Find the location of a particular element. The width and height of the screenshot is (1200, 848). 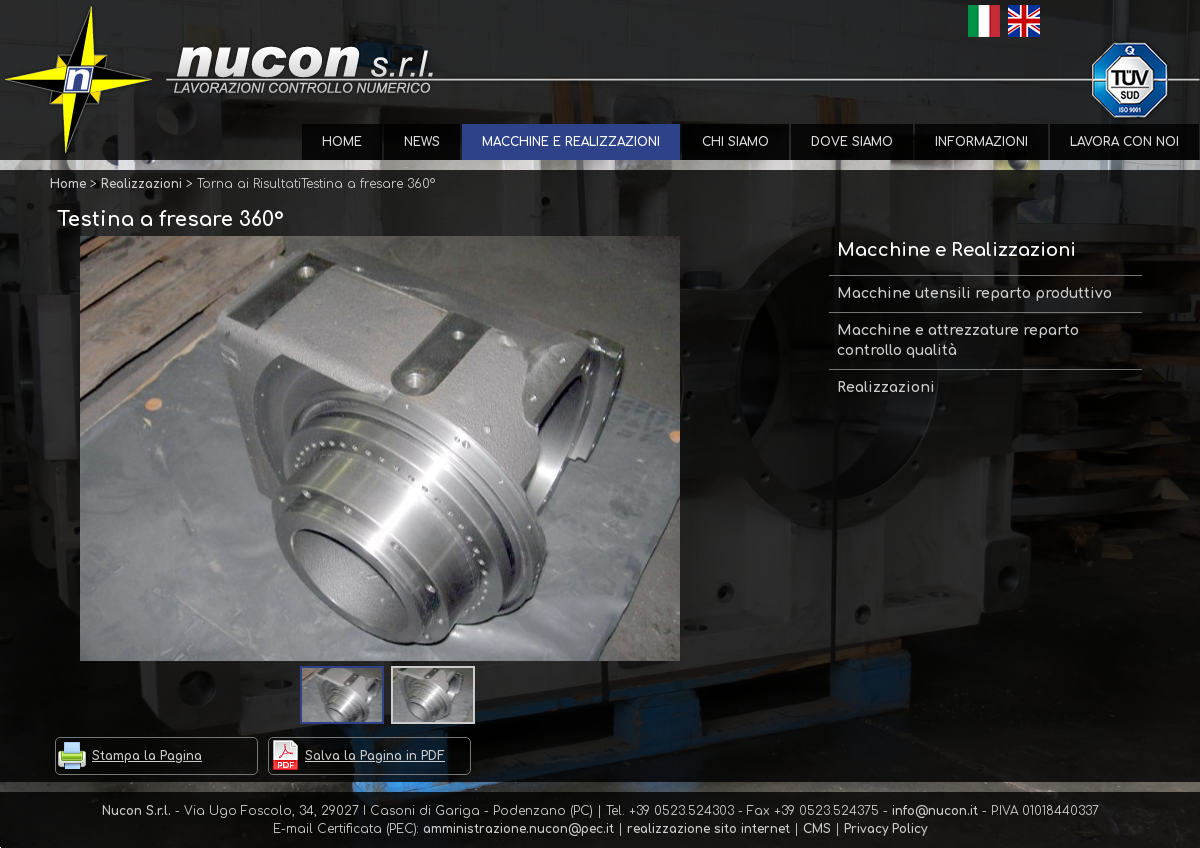

Stampa la Pagina is located at coordinates (147, 756).